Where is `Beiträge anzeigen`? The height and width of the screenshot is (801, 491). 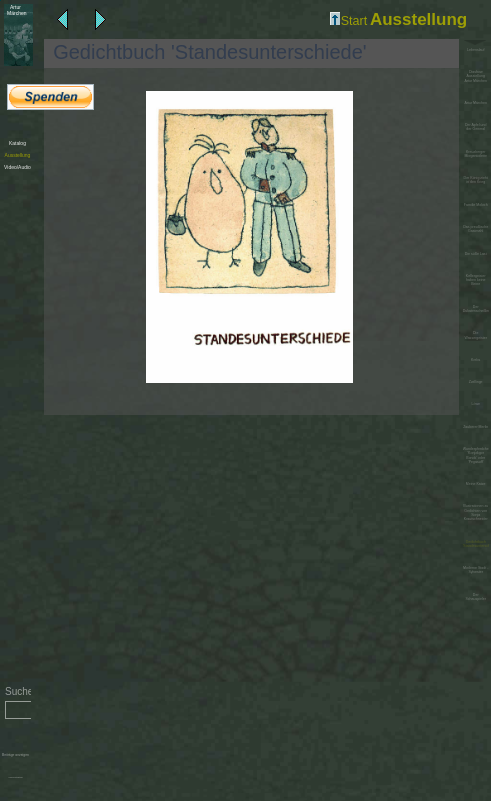
Beiträge anzeigen is located at coordinates (15, 755).